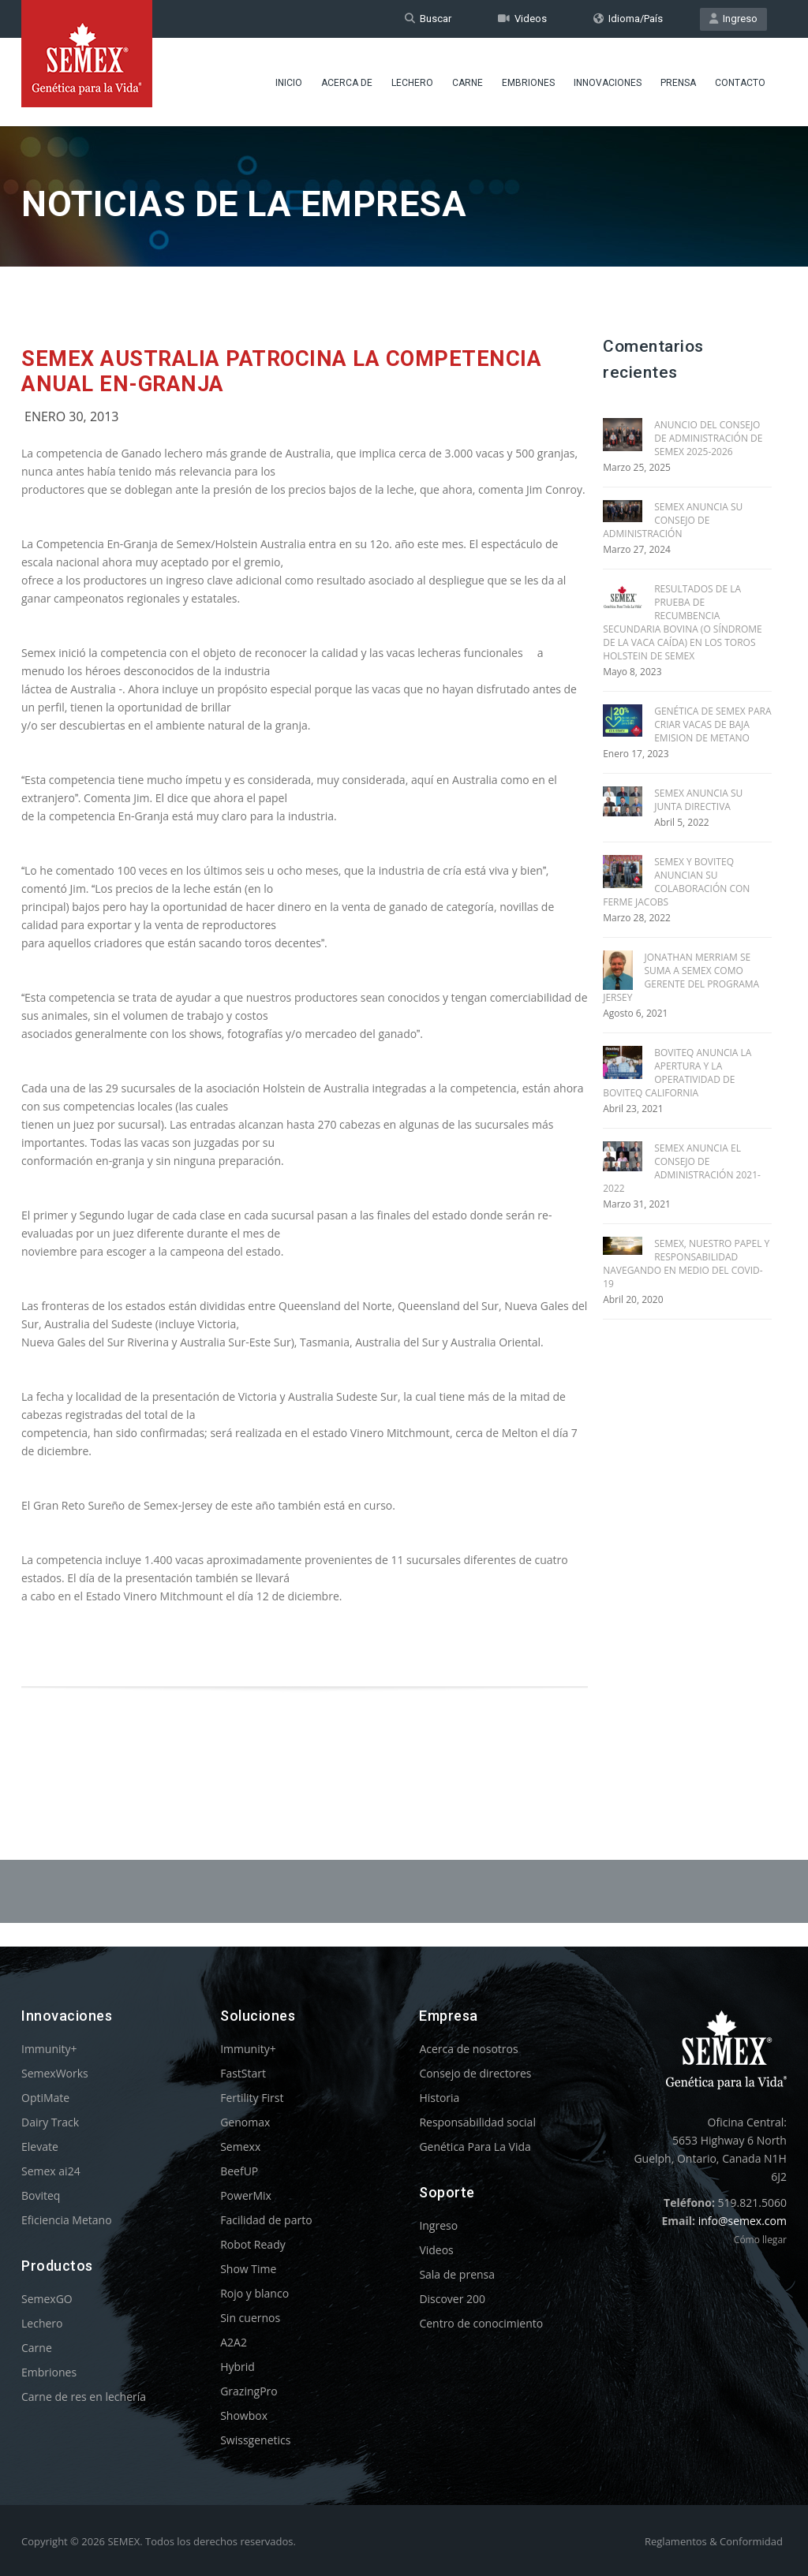 The width and height of the screenshot is (808, 2576). What do you see at coordinates (240, 2146) in the screenshot?
I see `Semexx` at bounding box center [240, 2146].